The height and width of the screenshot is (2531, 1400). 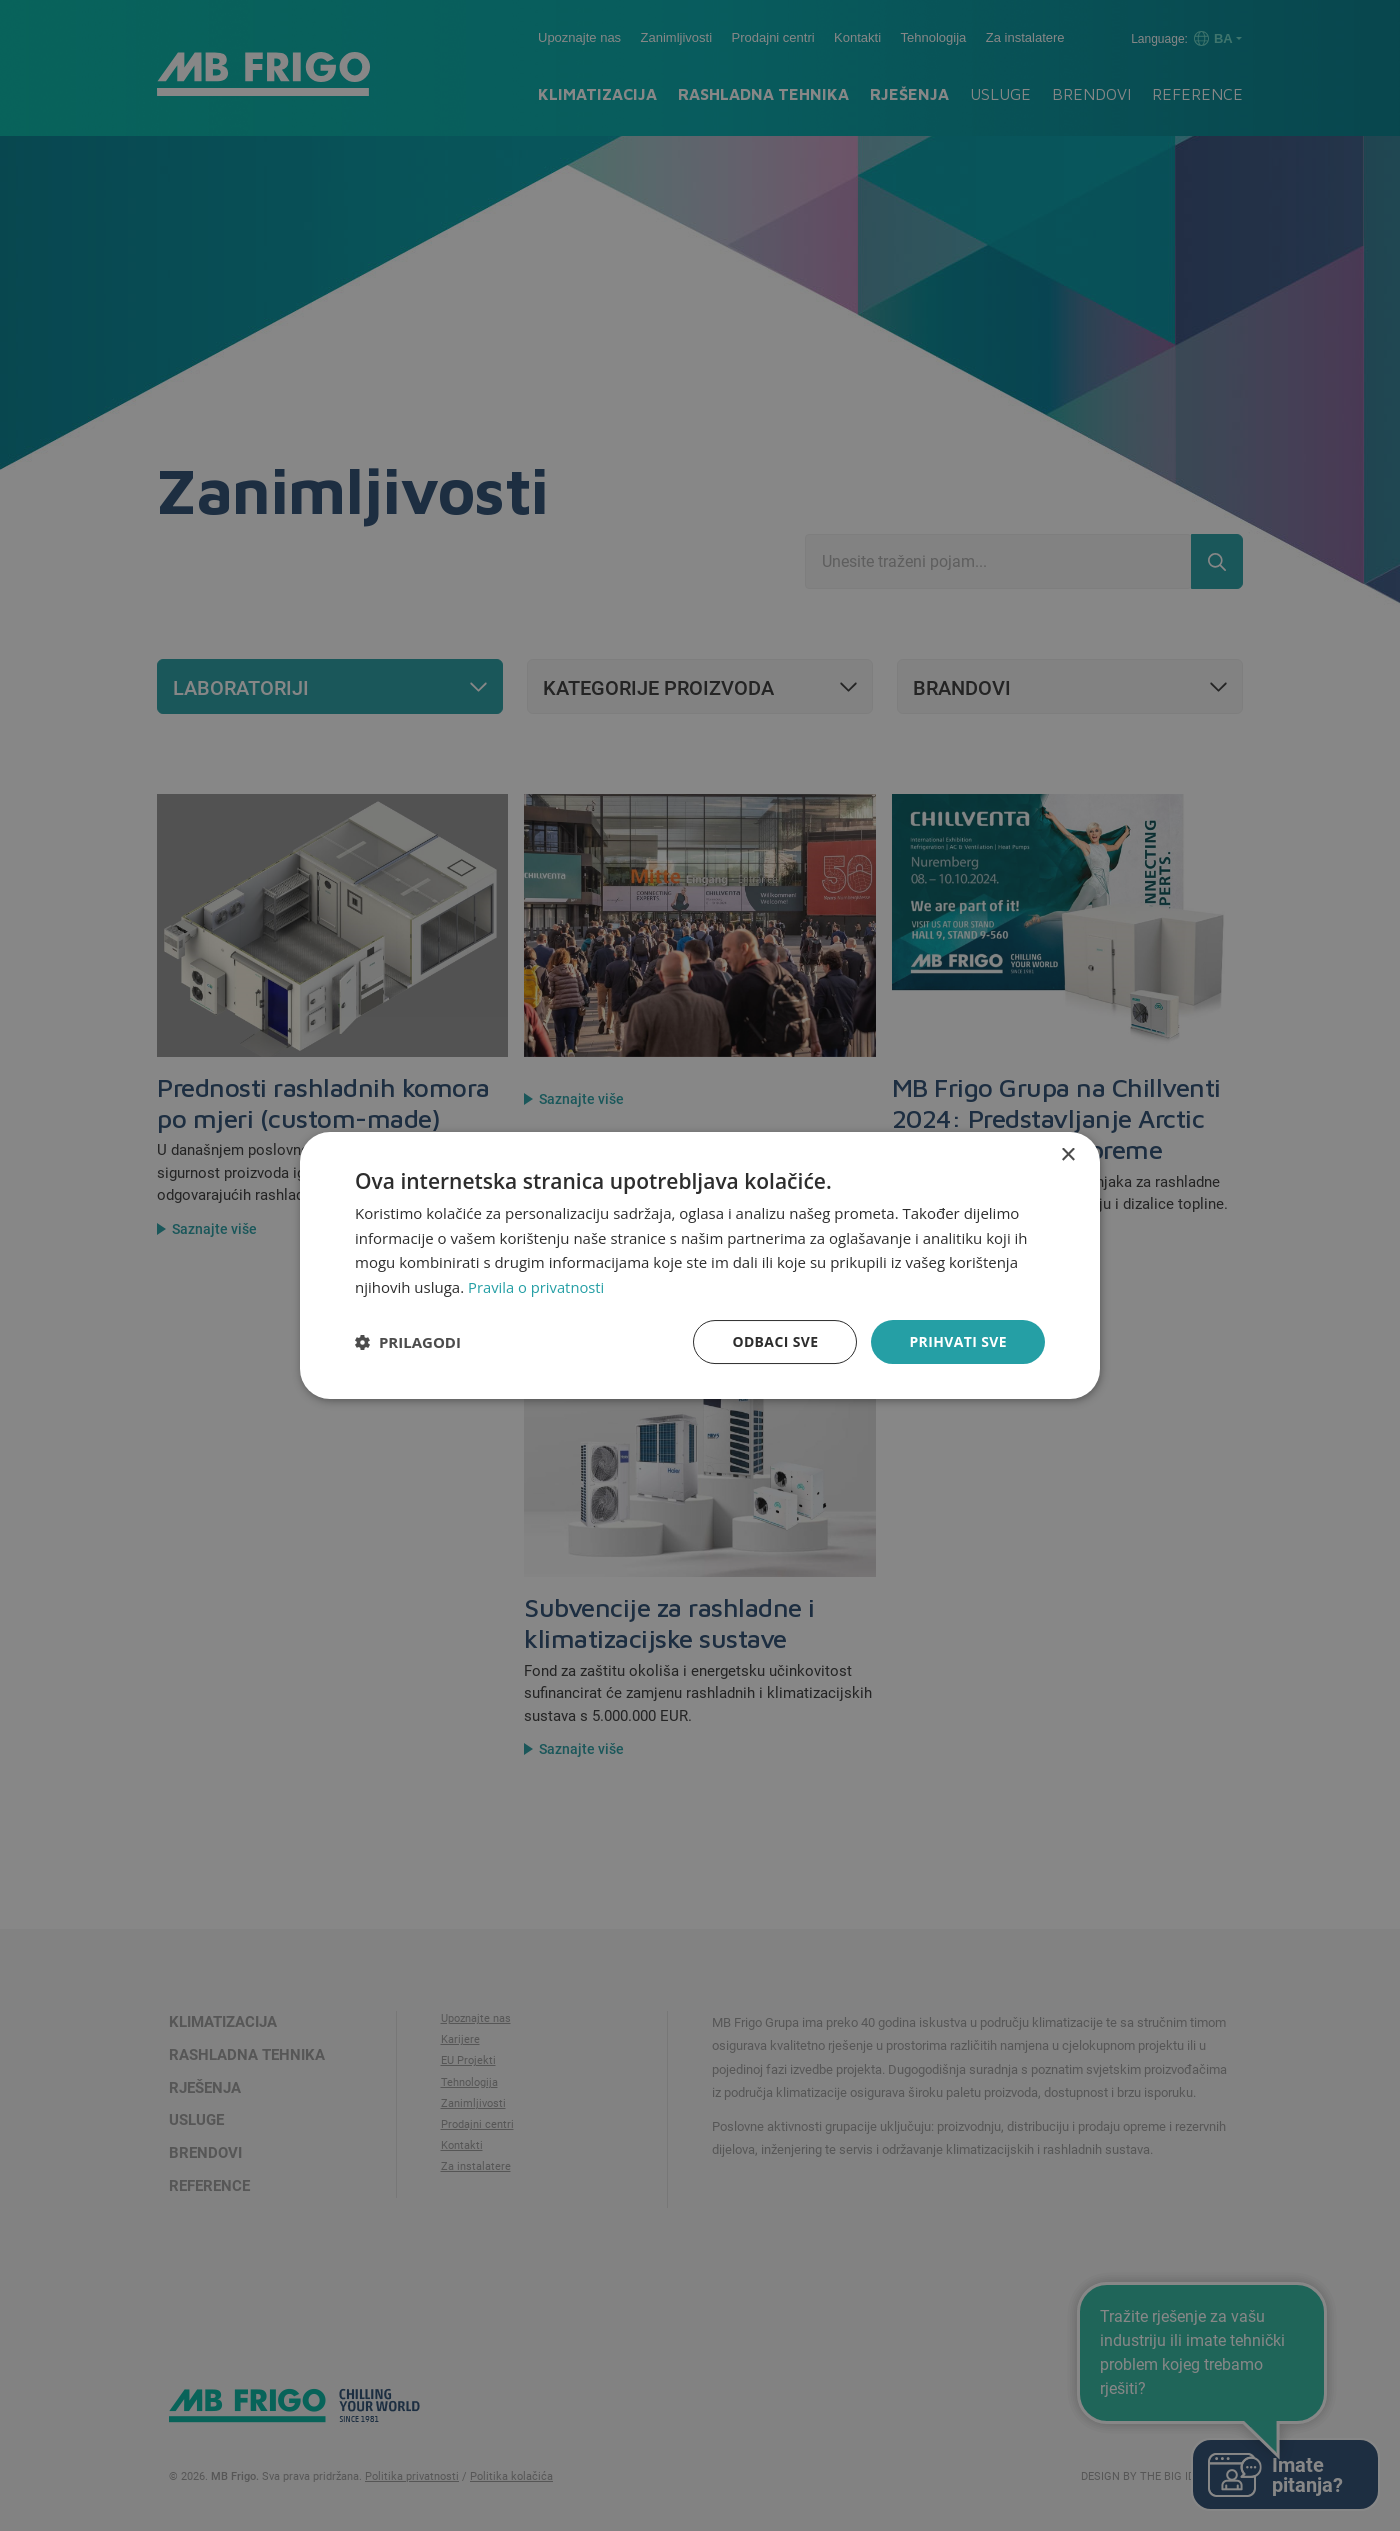 I want to click on [dialog], so click(x=700, y=1265).